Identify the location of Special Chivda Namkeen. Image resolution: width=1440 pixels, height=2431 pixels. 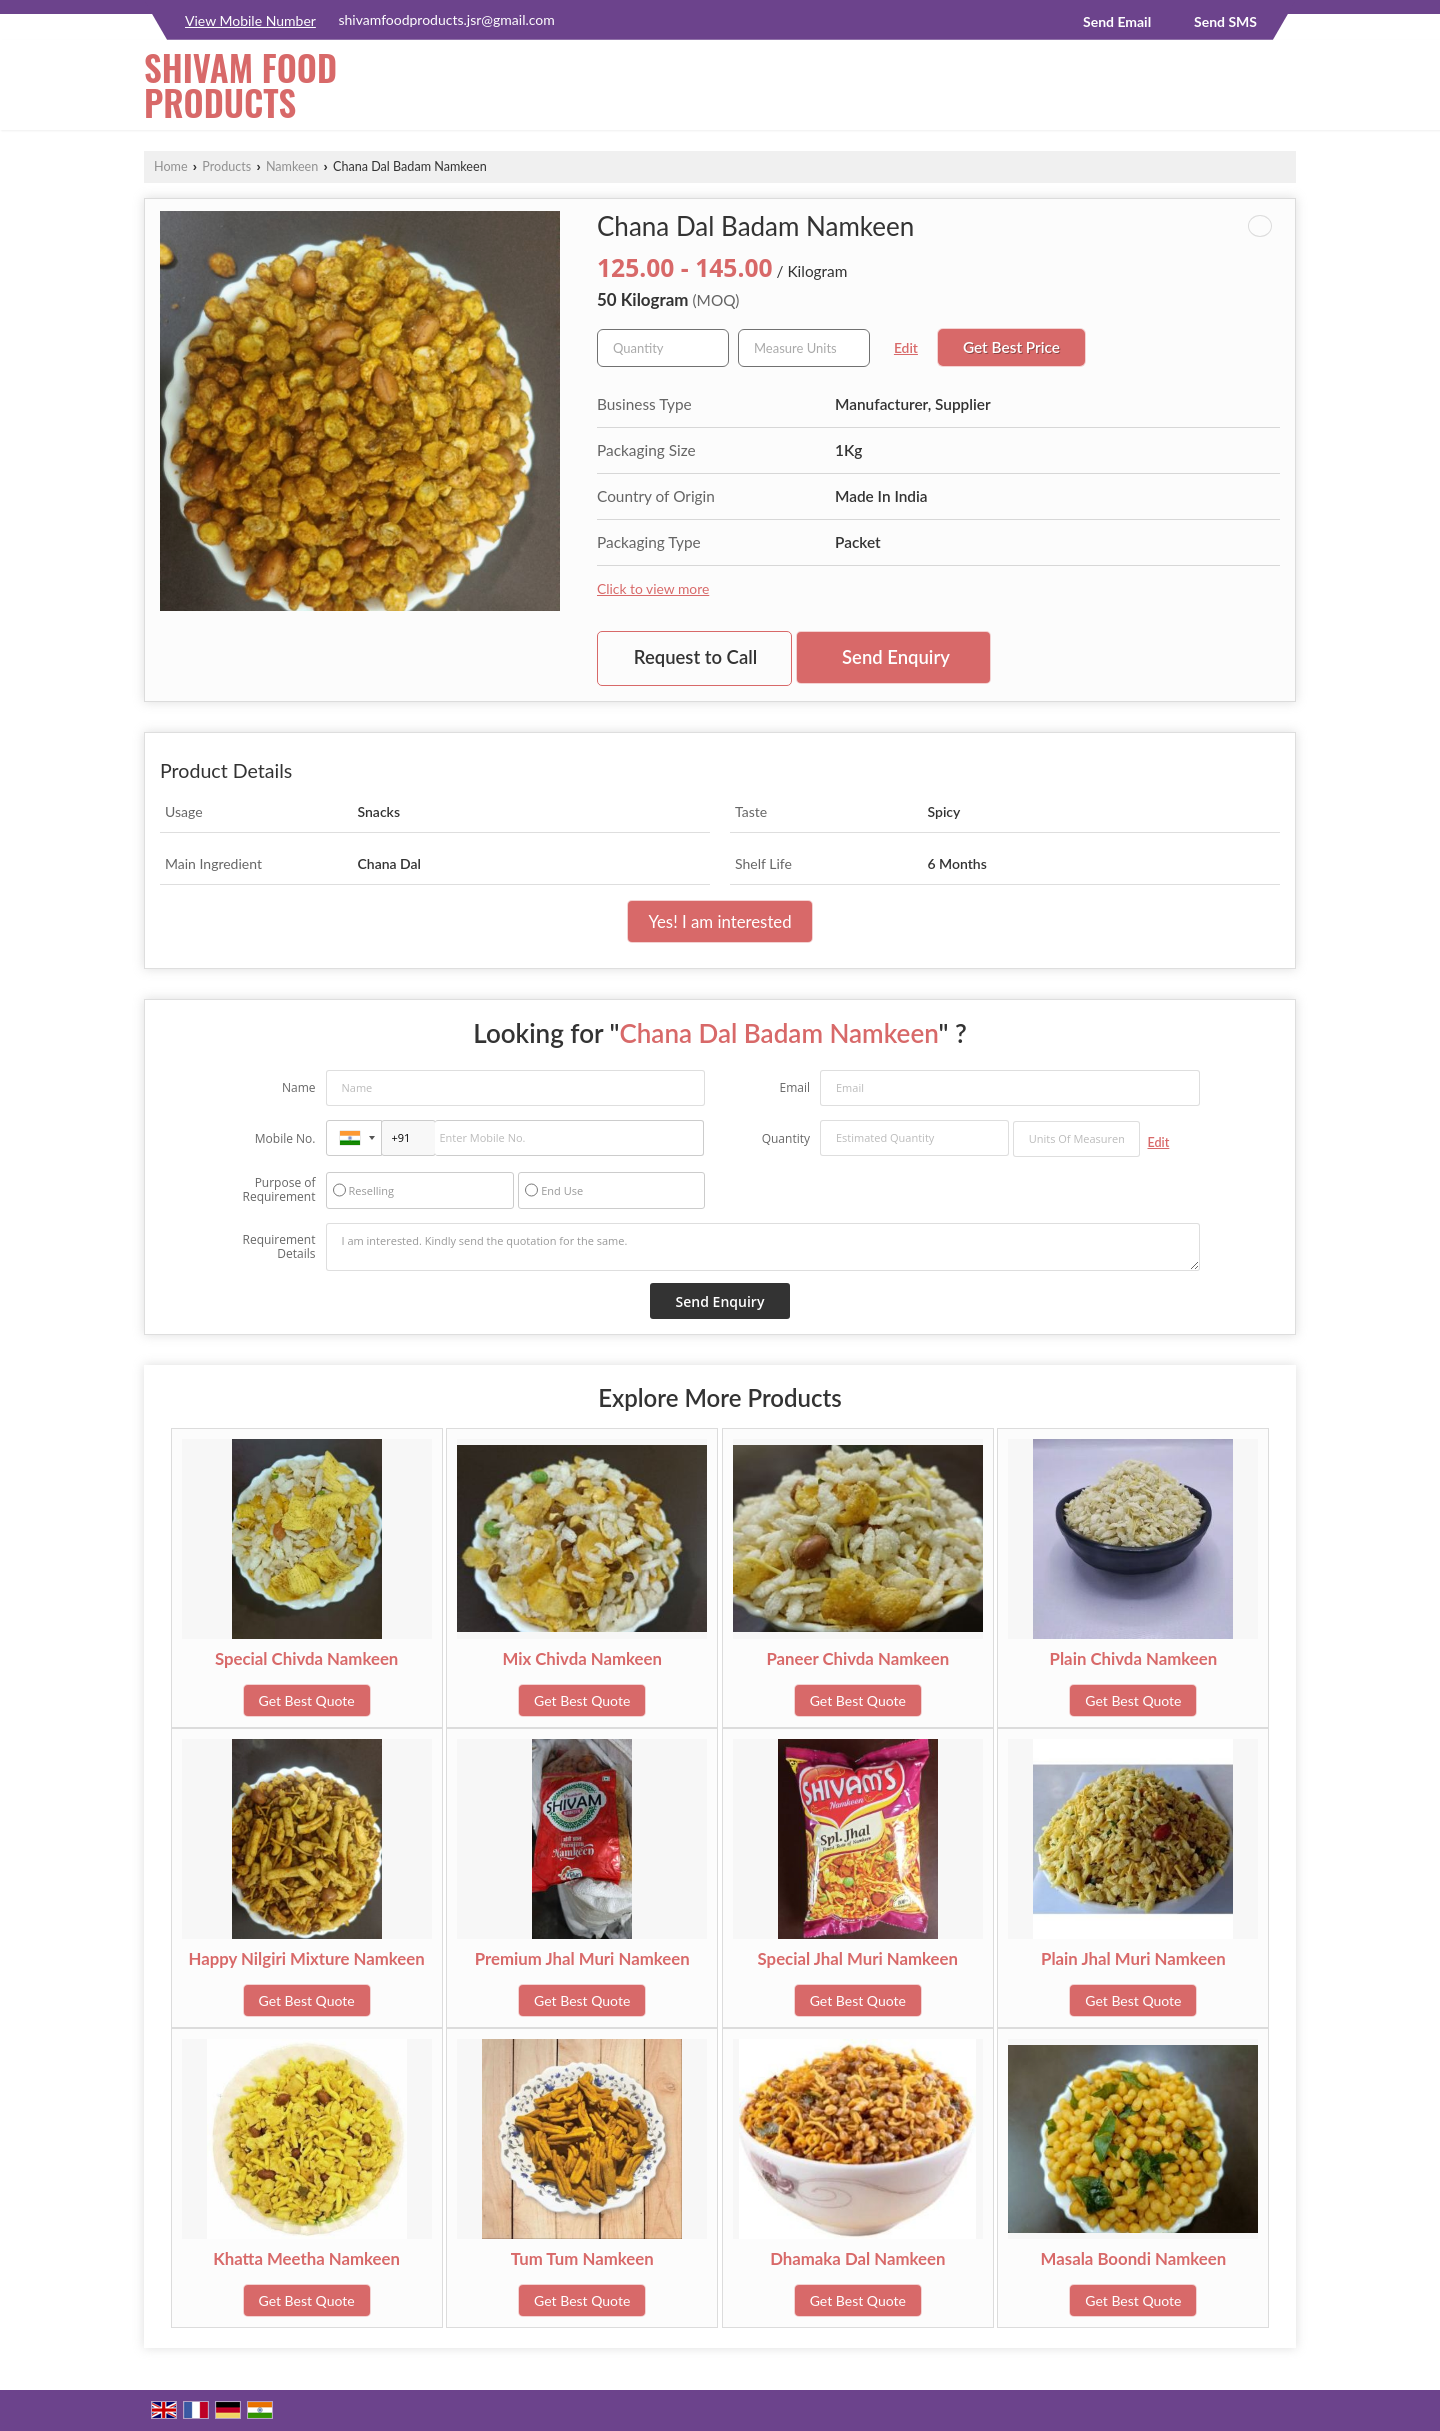
(306, 1658).